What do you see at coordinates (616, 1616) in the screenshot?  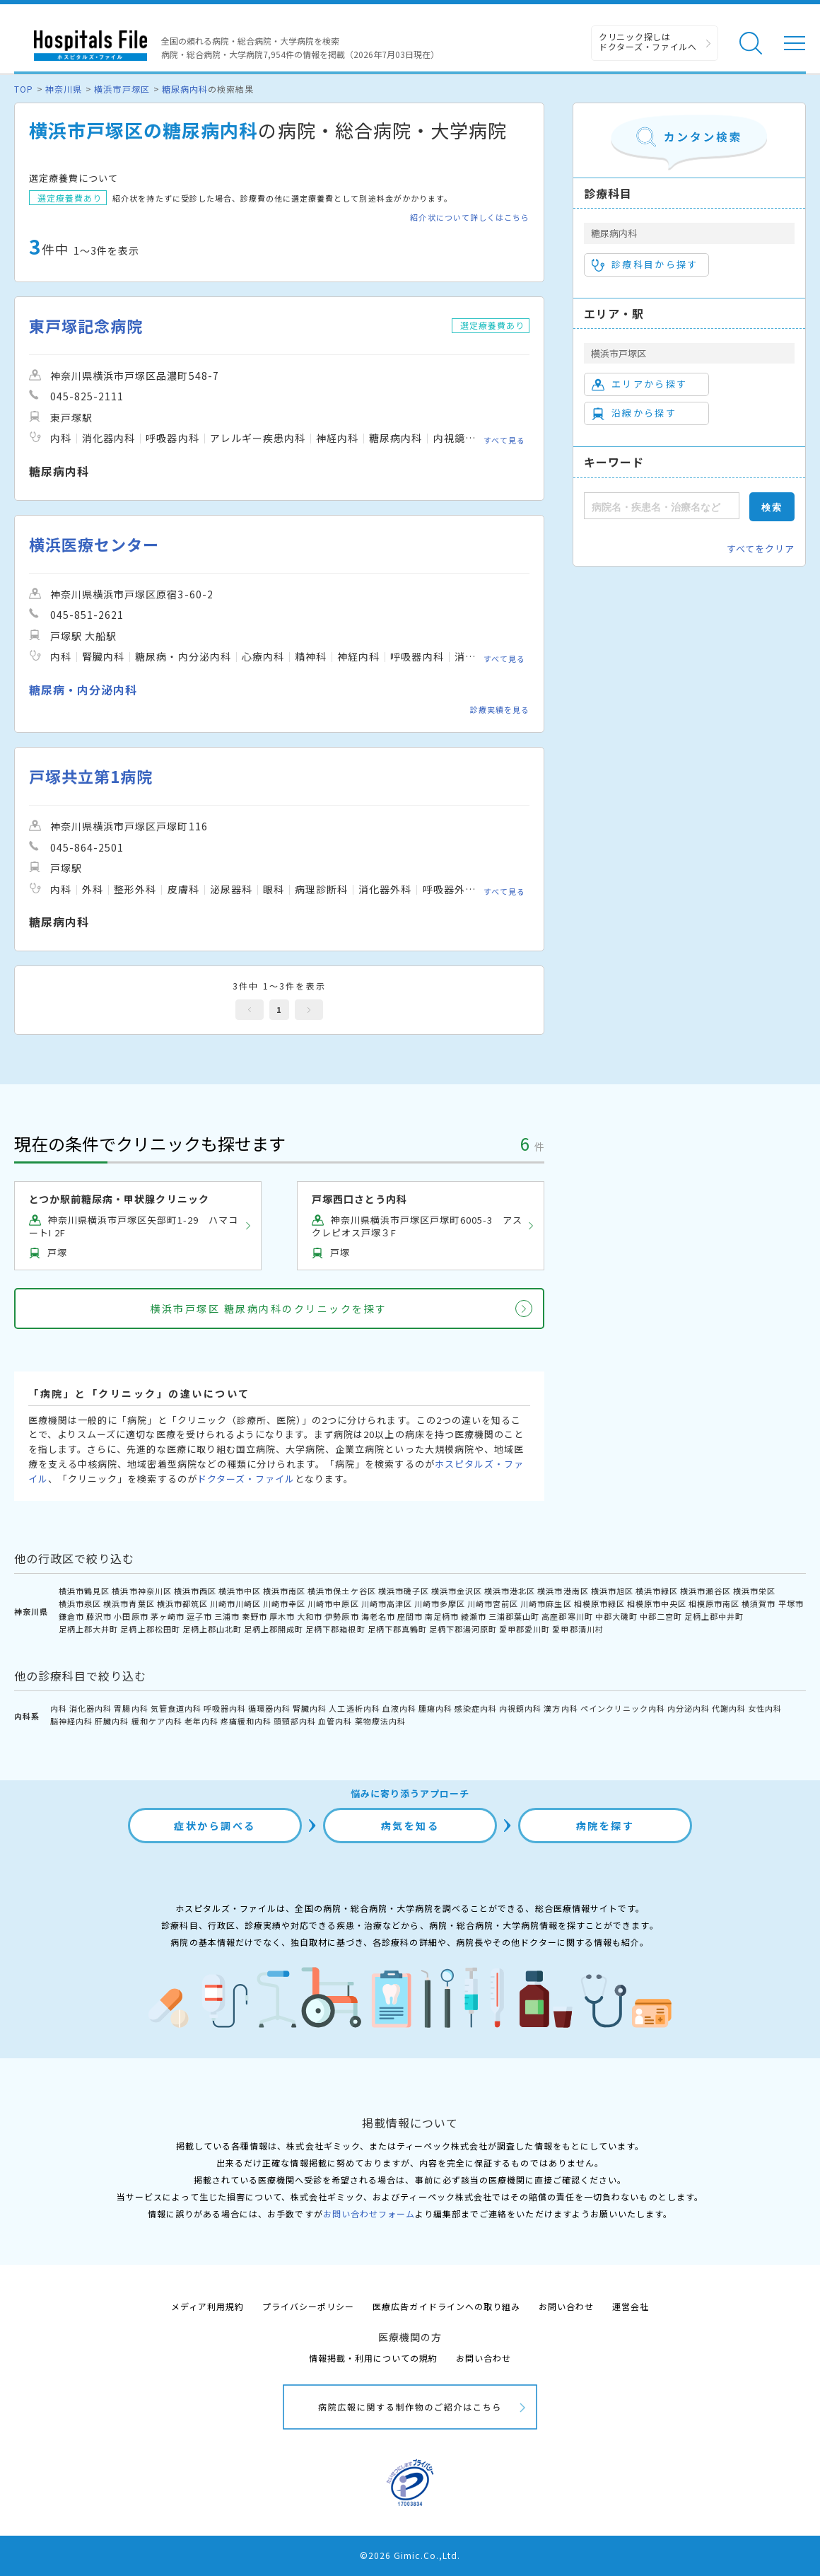 I see `中郡大磯町` at bounding box center [616, 1616].